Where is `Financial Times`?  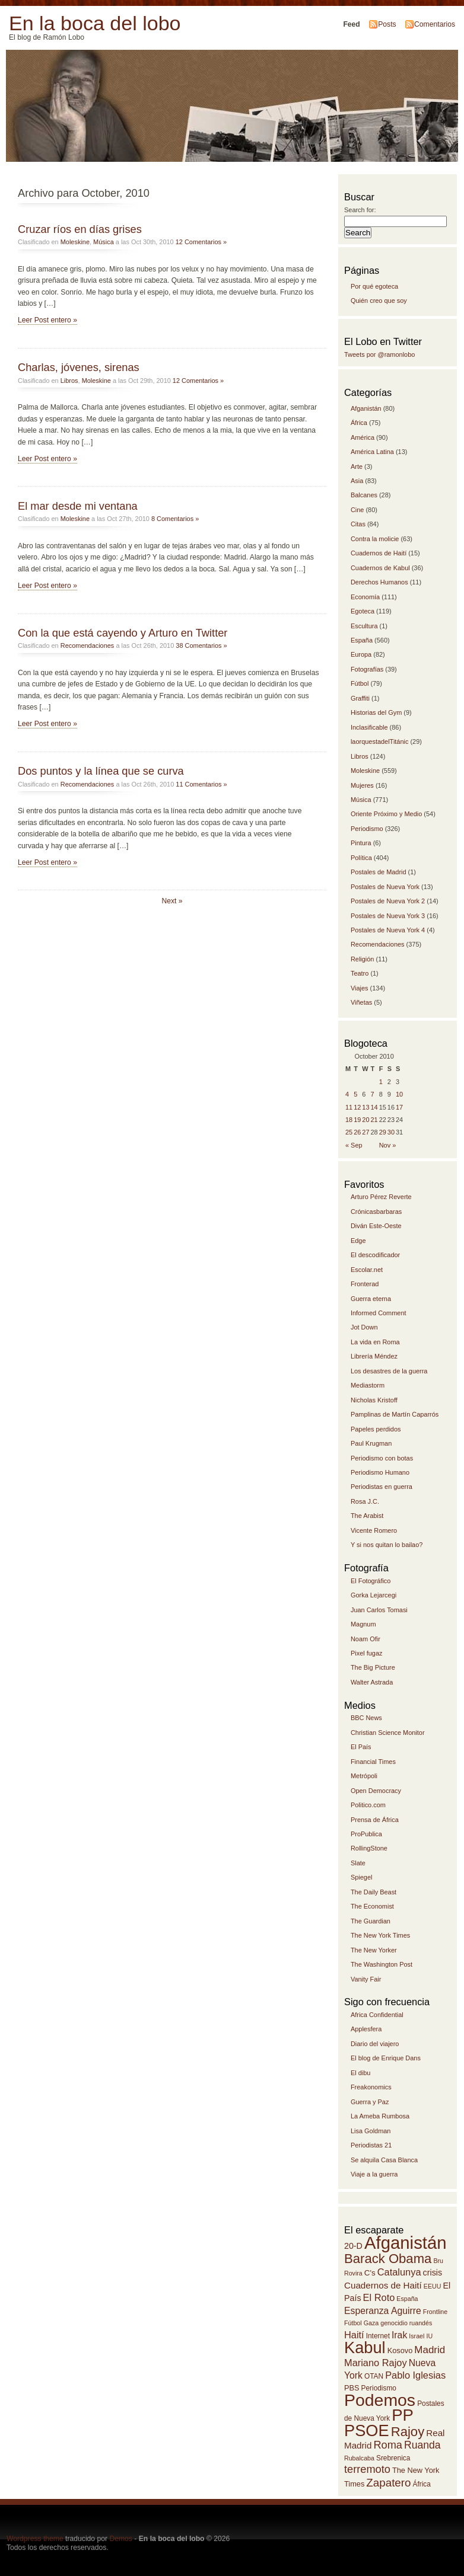 Financial Times is located at coordinates (373, 1761).